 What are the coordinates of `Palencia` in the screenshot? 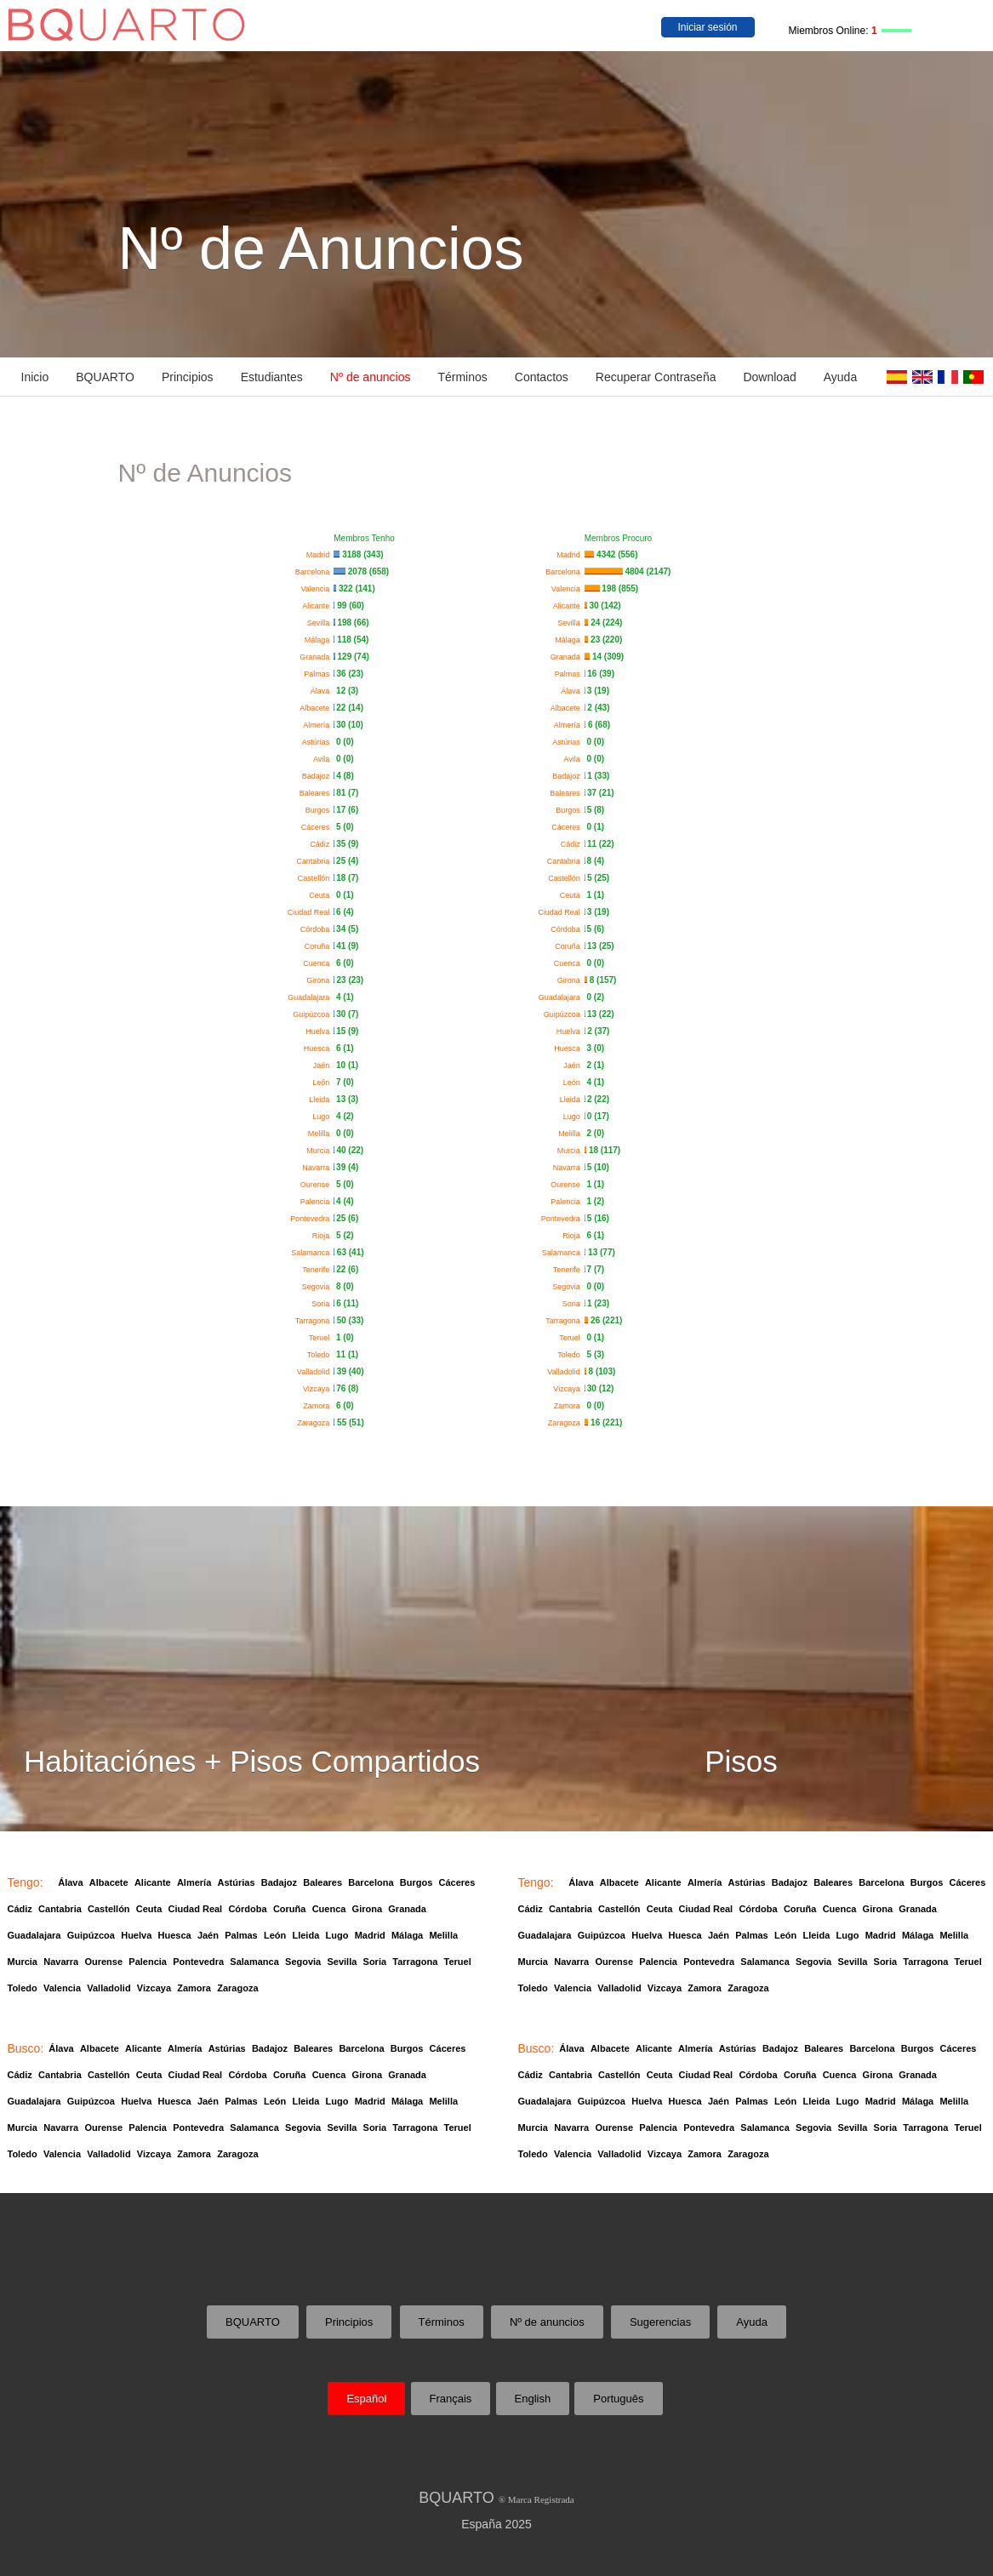 It's located at (317, 1201).